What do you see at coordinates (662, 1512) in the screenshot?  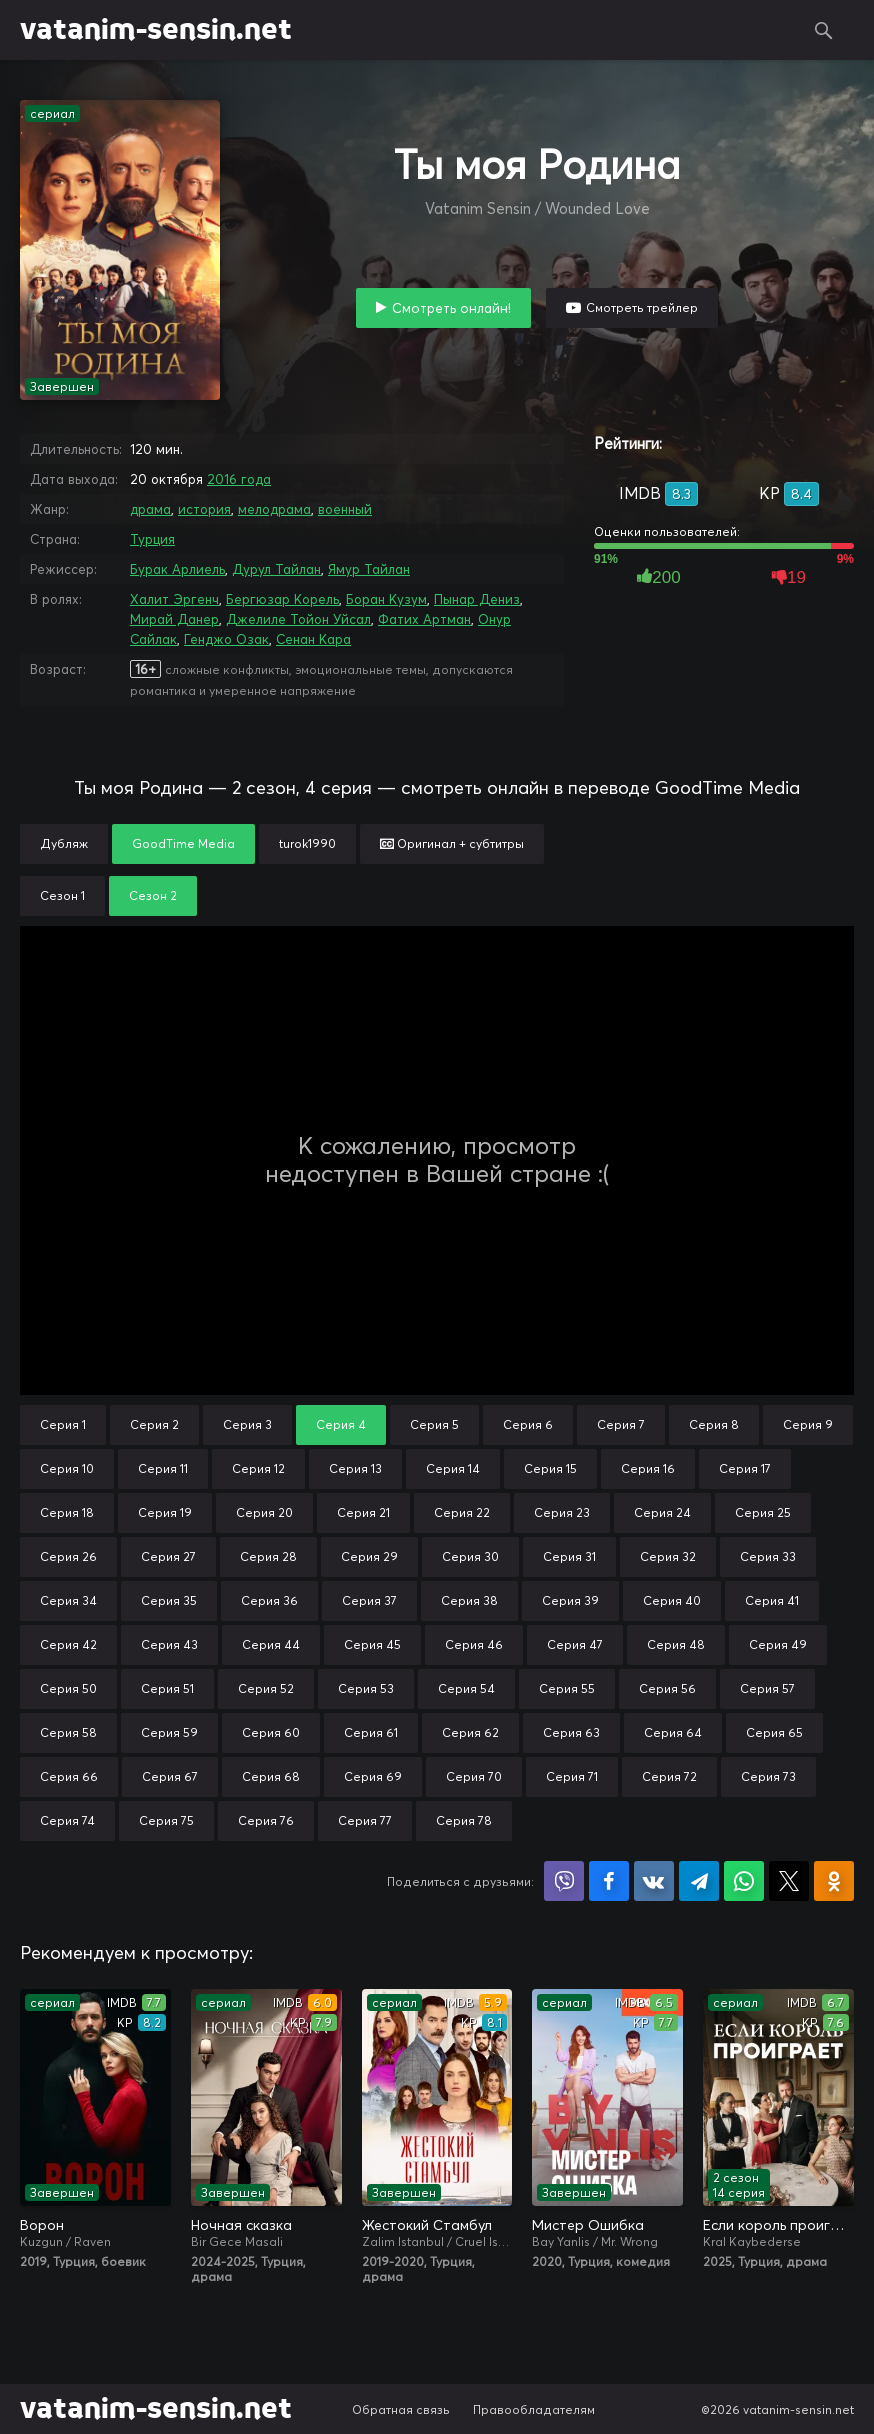 I see `Серия 24` at bounding box center [662, 1512].